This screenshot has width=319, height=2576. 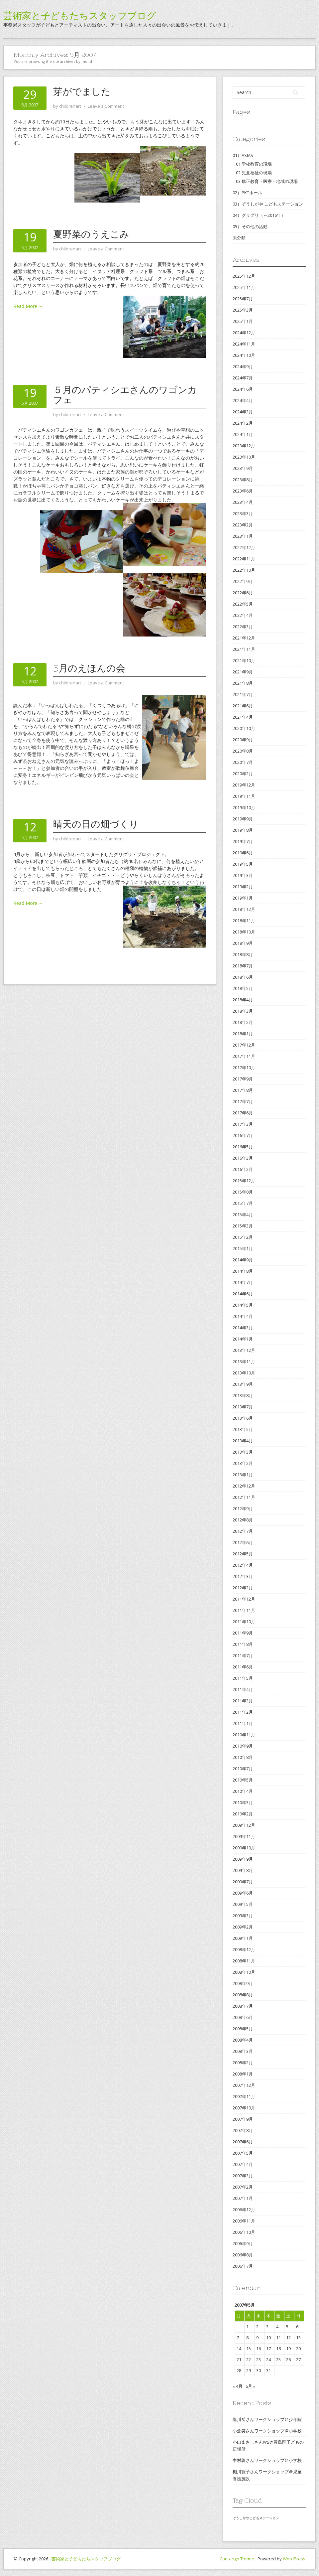 What do you see at coordinates (243, 1158) in the screenshot?
I see `2016年3月` at bounding box center [243, 1158].